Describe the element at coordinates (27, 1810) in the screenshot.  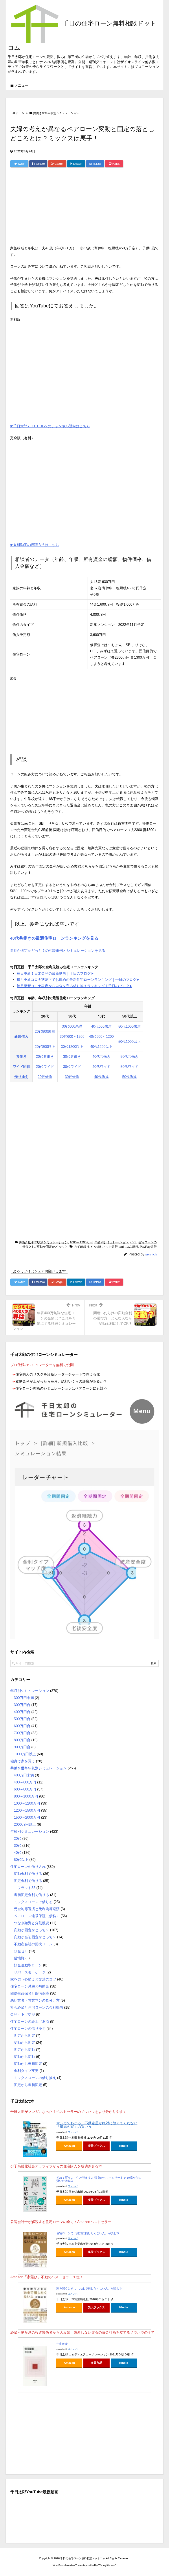
I see `1200～1500万円` at that location.